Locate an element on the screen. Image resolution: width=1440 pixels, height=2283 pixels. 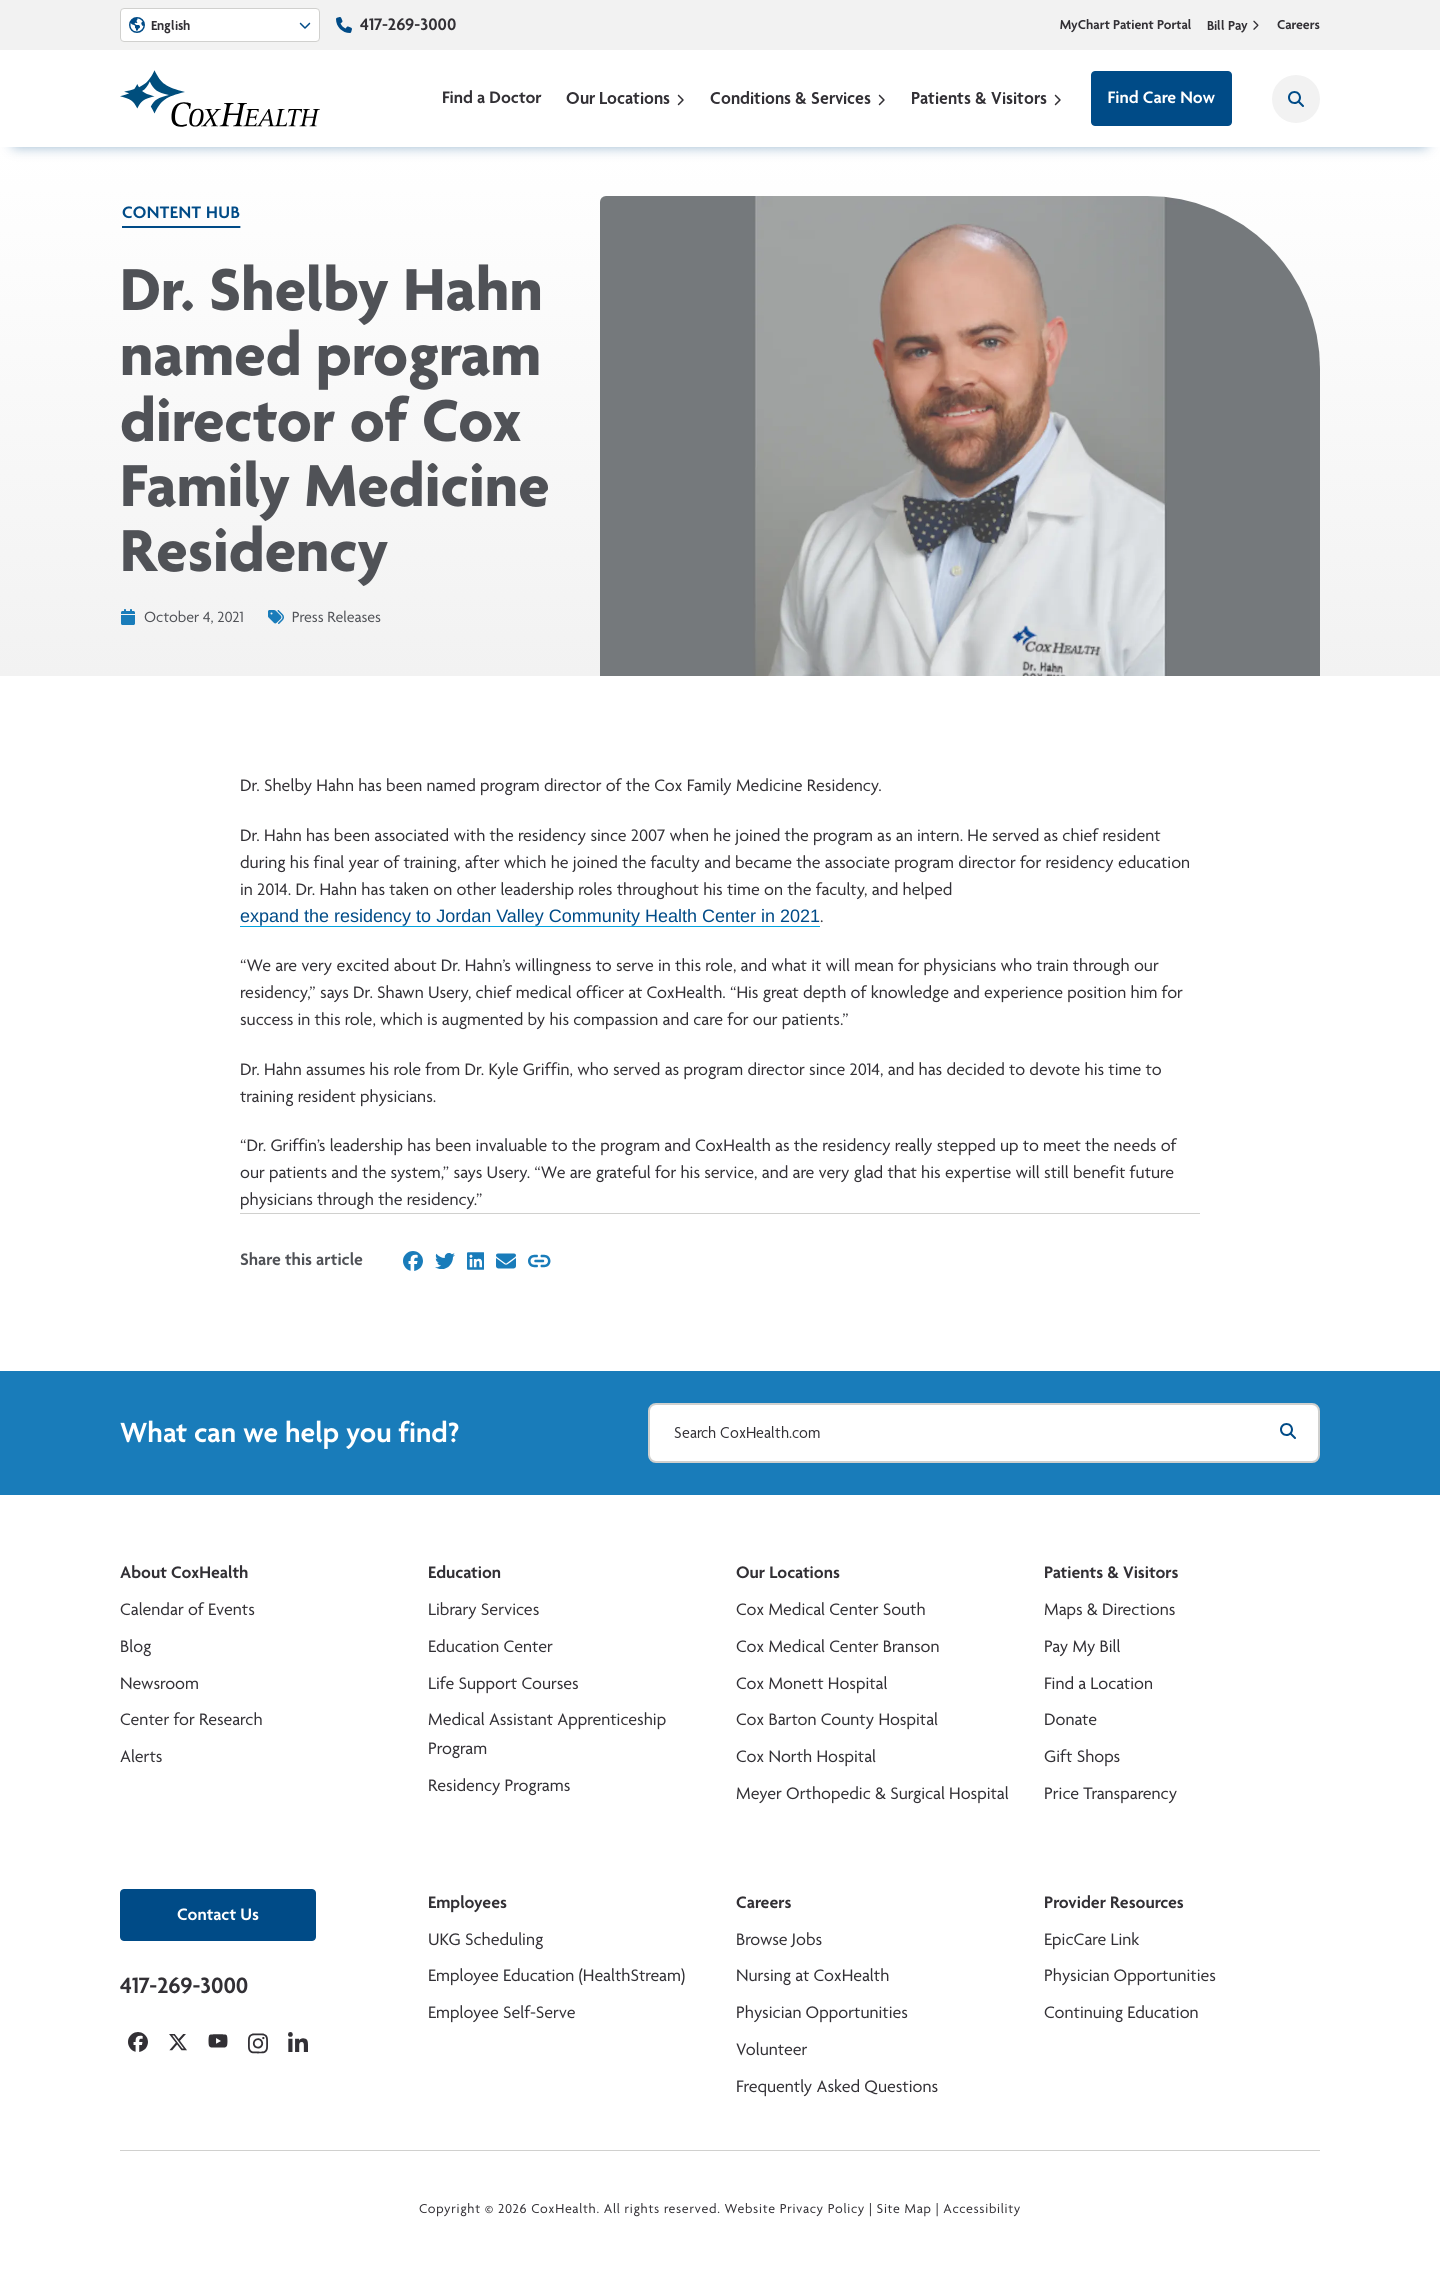
Contact Us is located at coordinates (218, 1914).